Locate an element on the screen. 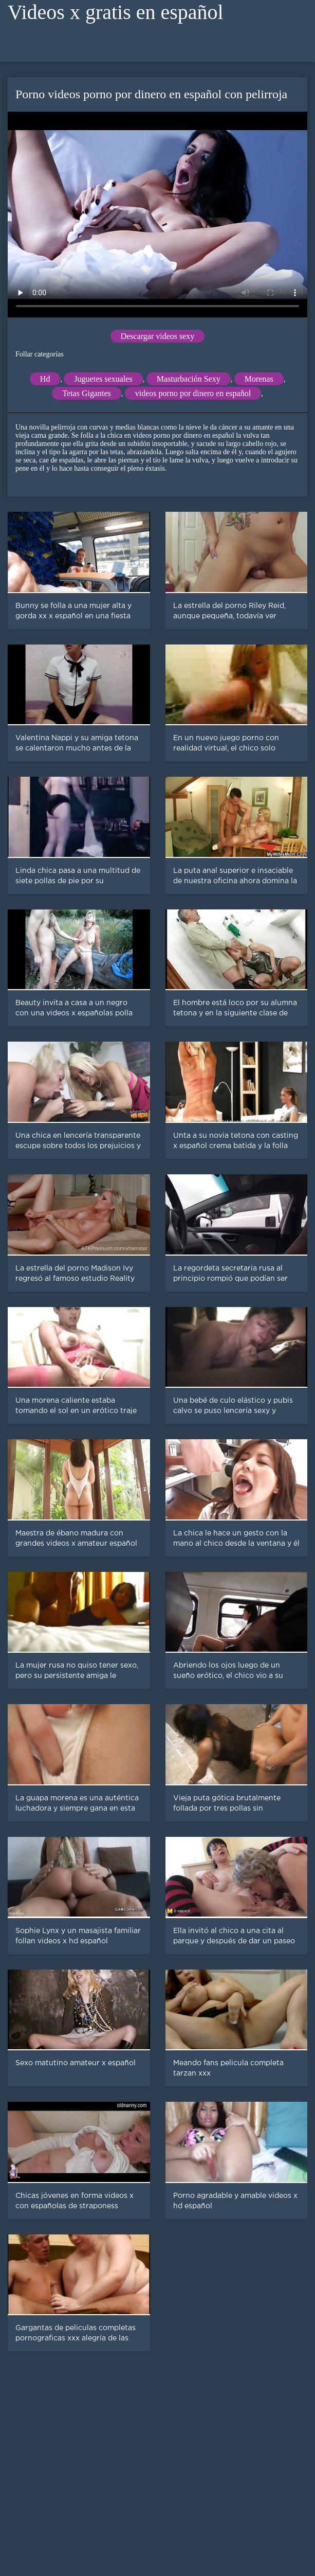 The width and height of the screenshot is (315, 2576). videos porno por dinero en español is located at coordinates (193, 393).